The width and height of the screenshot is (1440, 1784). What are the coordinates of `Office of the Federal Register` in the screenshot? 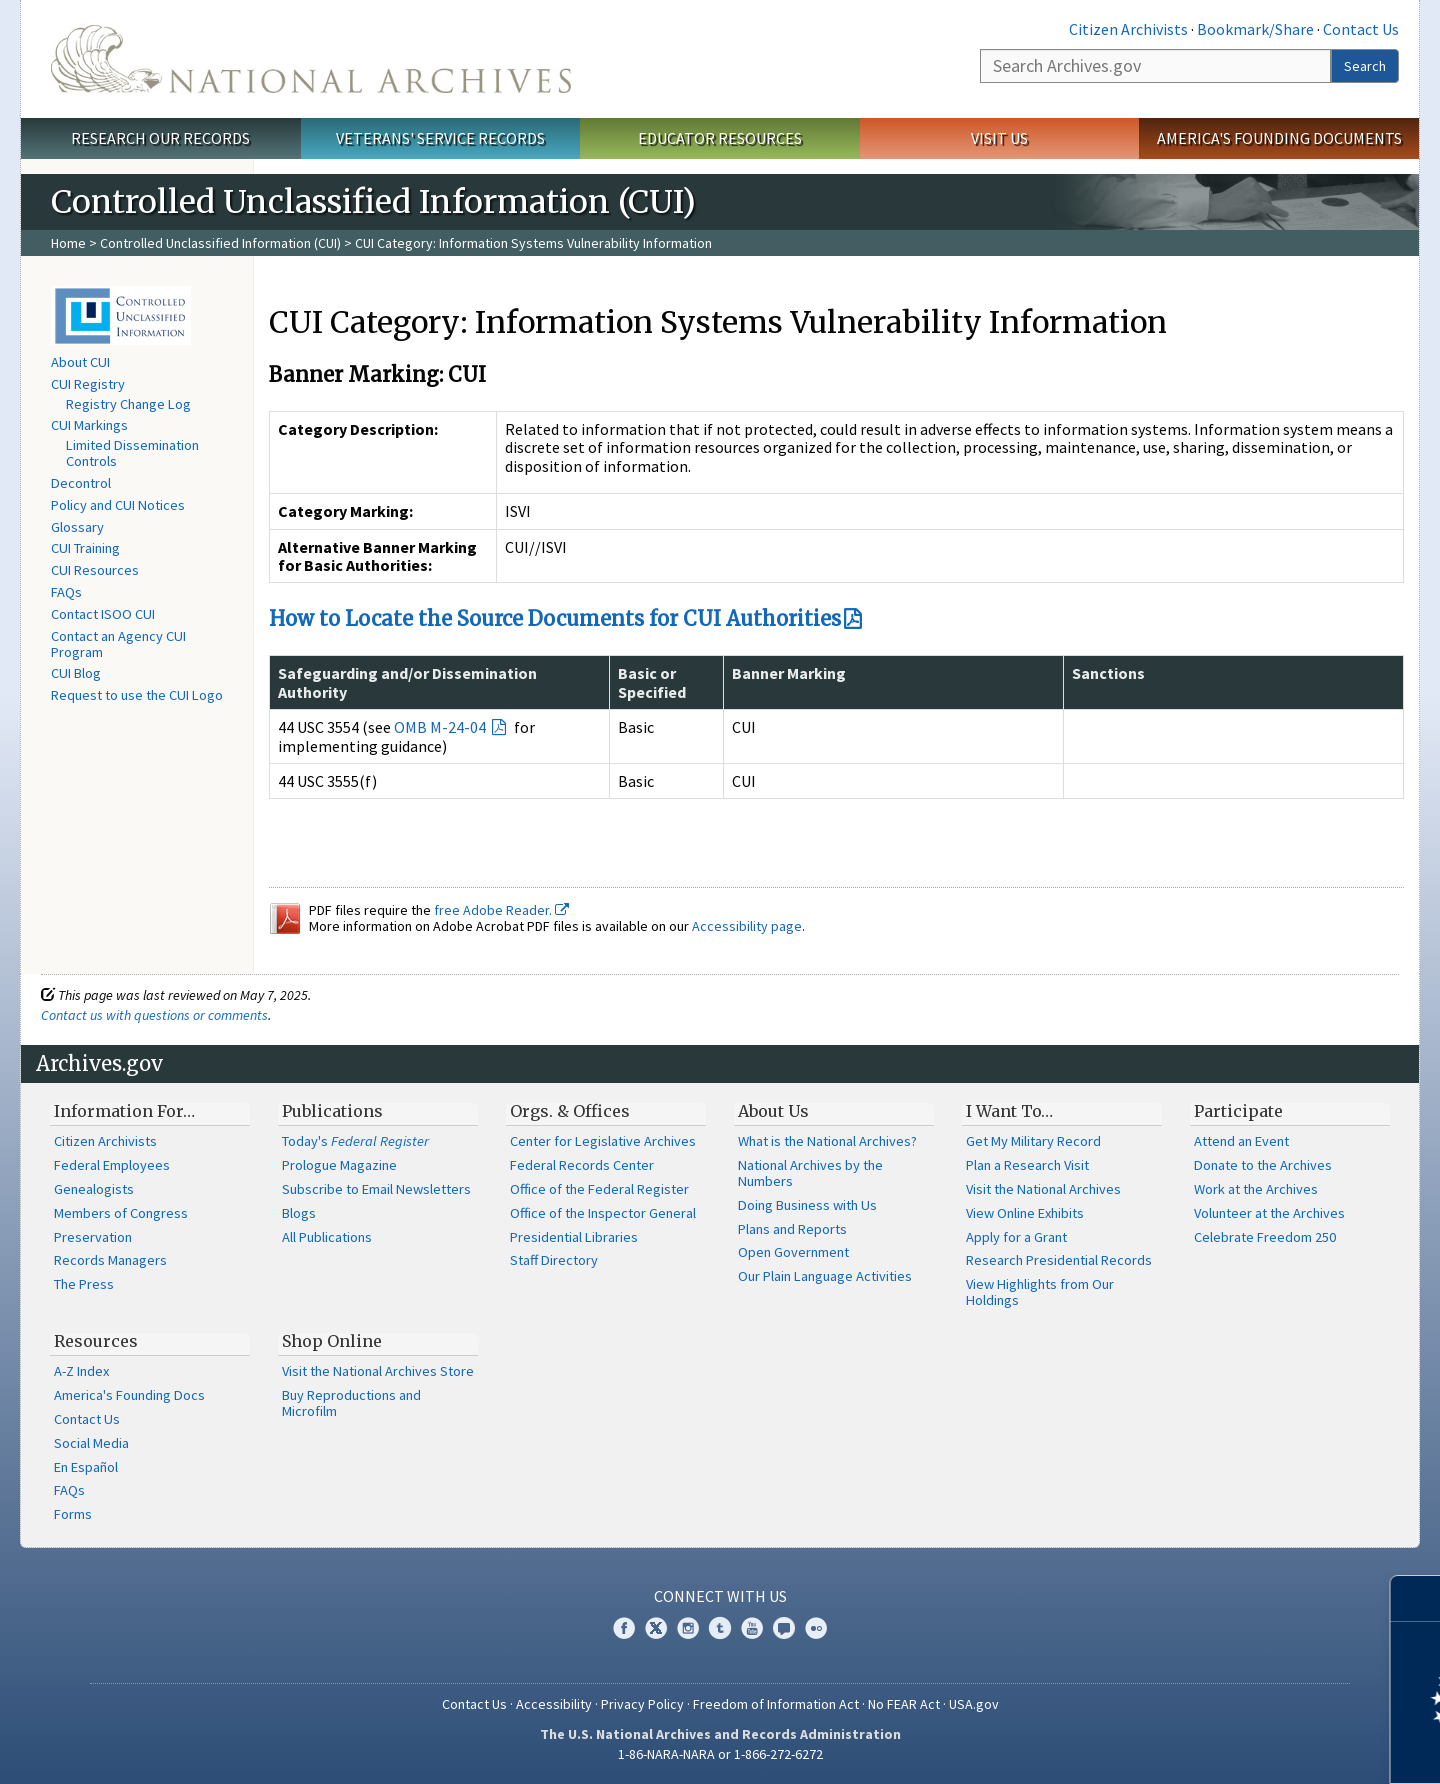 It's located at (599, 1189).